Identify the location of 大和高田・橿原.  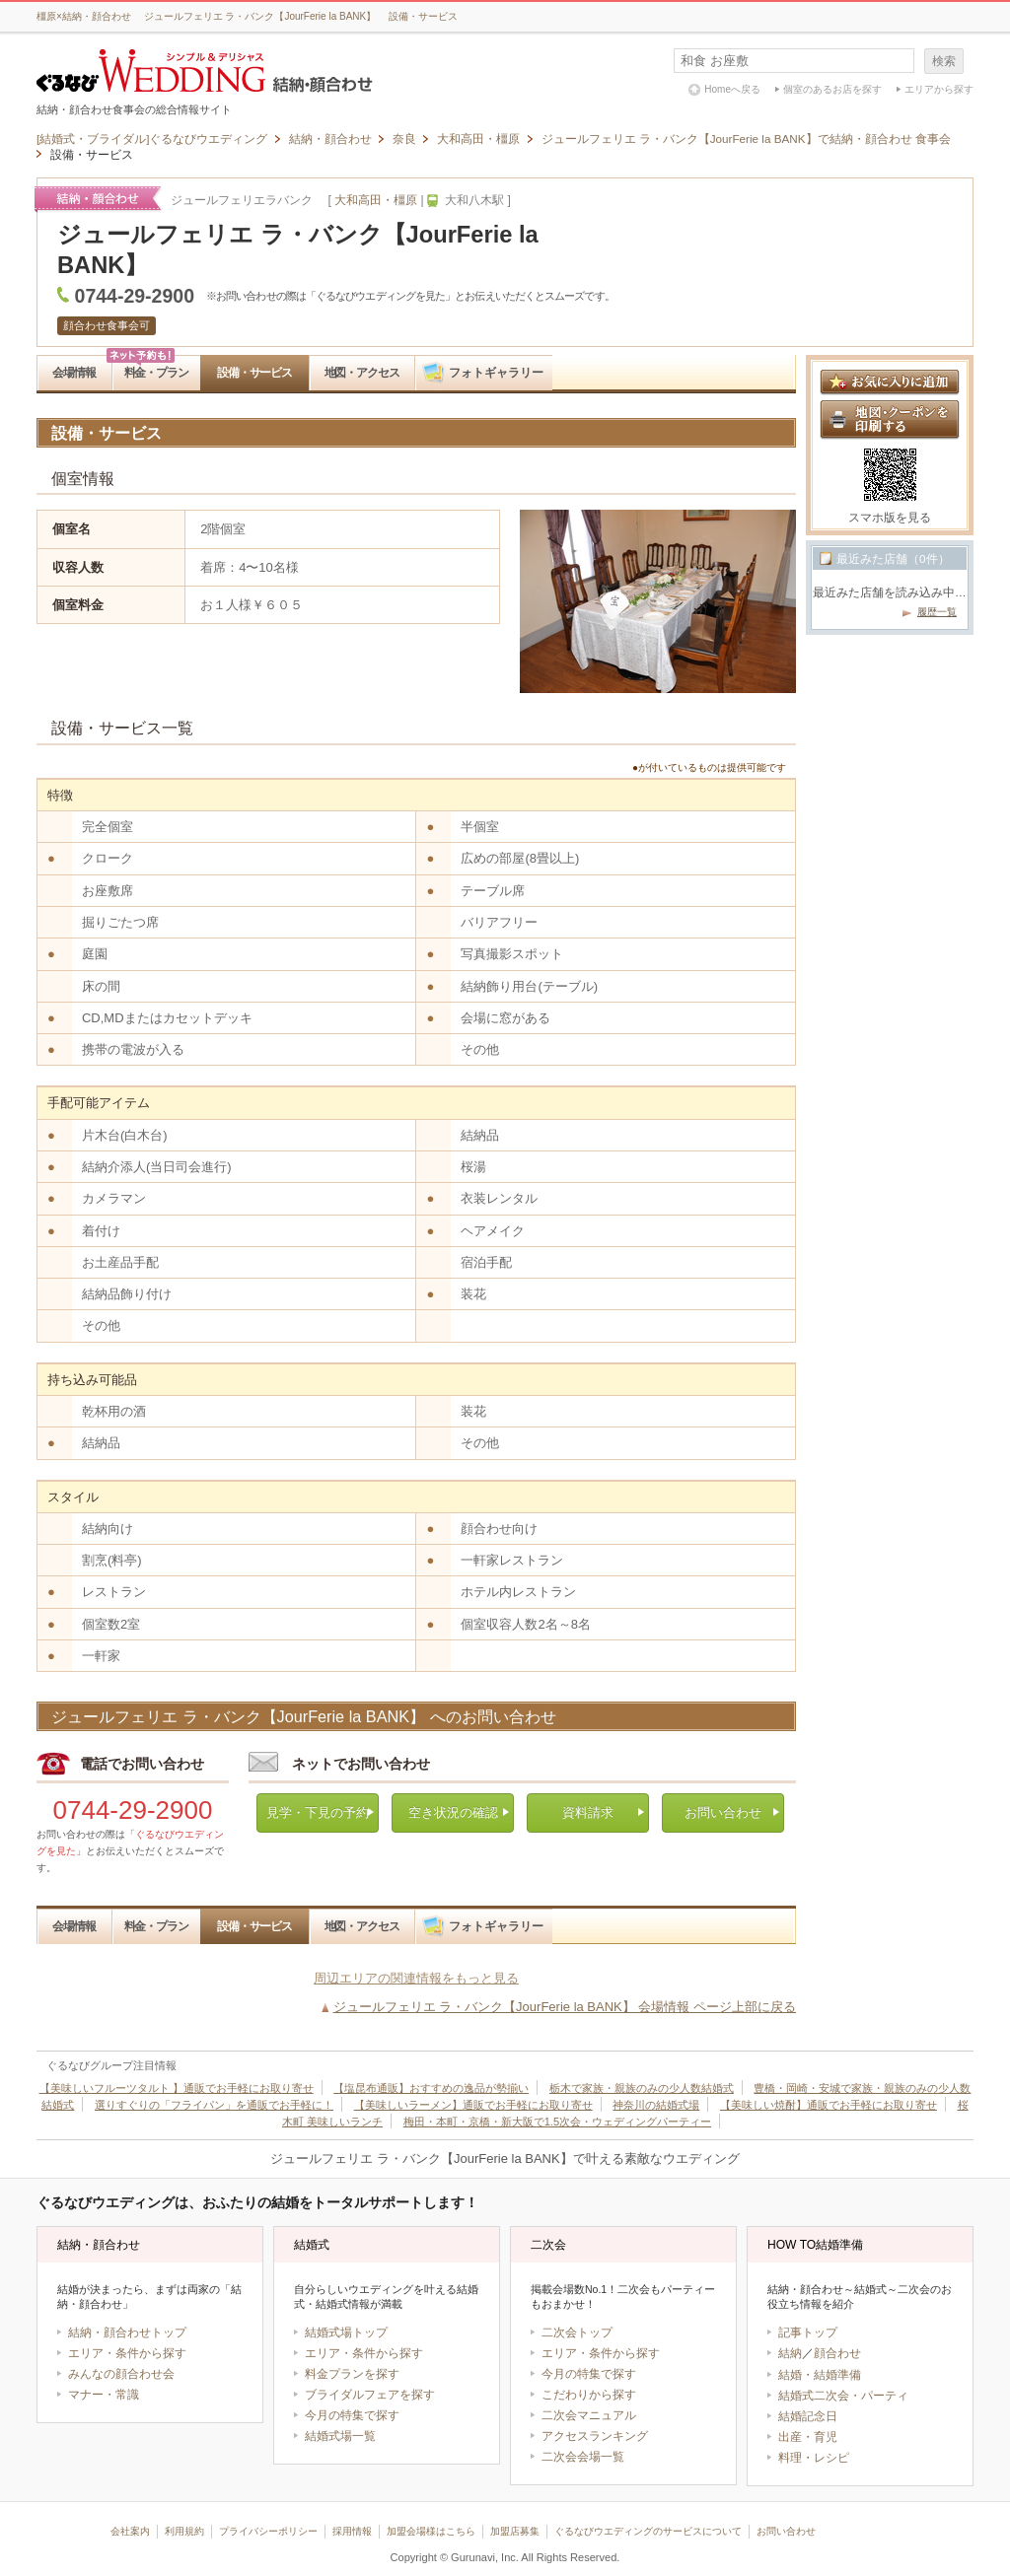
(375, 200).